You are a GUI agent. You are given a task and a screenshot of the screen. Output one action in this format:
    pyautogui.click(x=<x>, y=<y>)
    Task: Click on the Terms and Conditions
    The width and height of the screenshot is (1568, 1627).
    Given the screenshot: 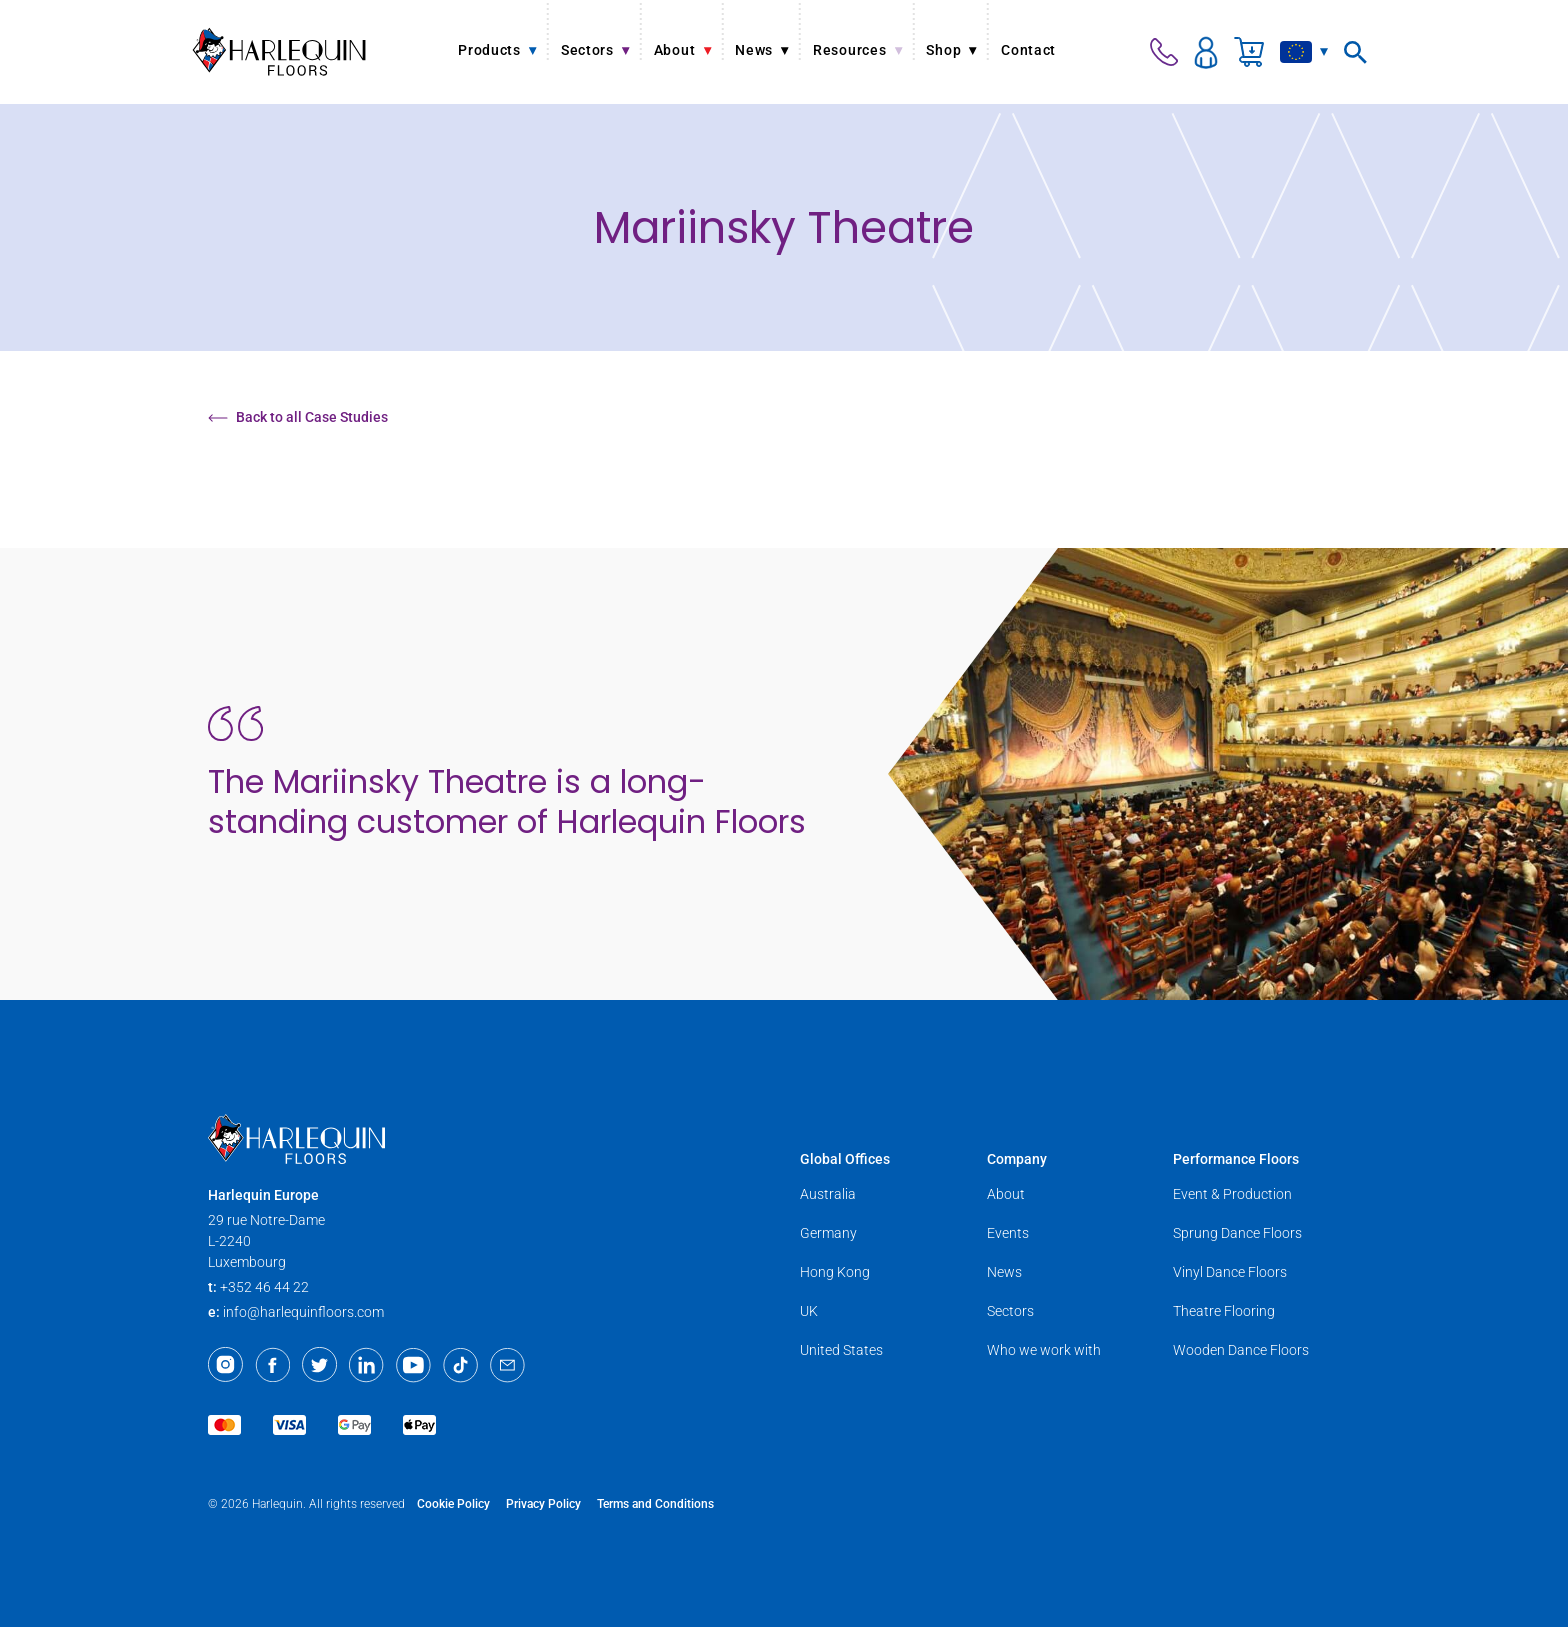 What is the action you would take?
    pyautogui.click(x=655, y=1504)
    